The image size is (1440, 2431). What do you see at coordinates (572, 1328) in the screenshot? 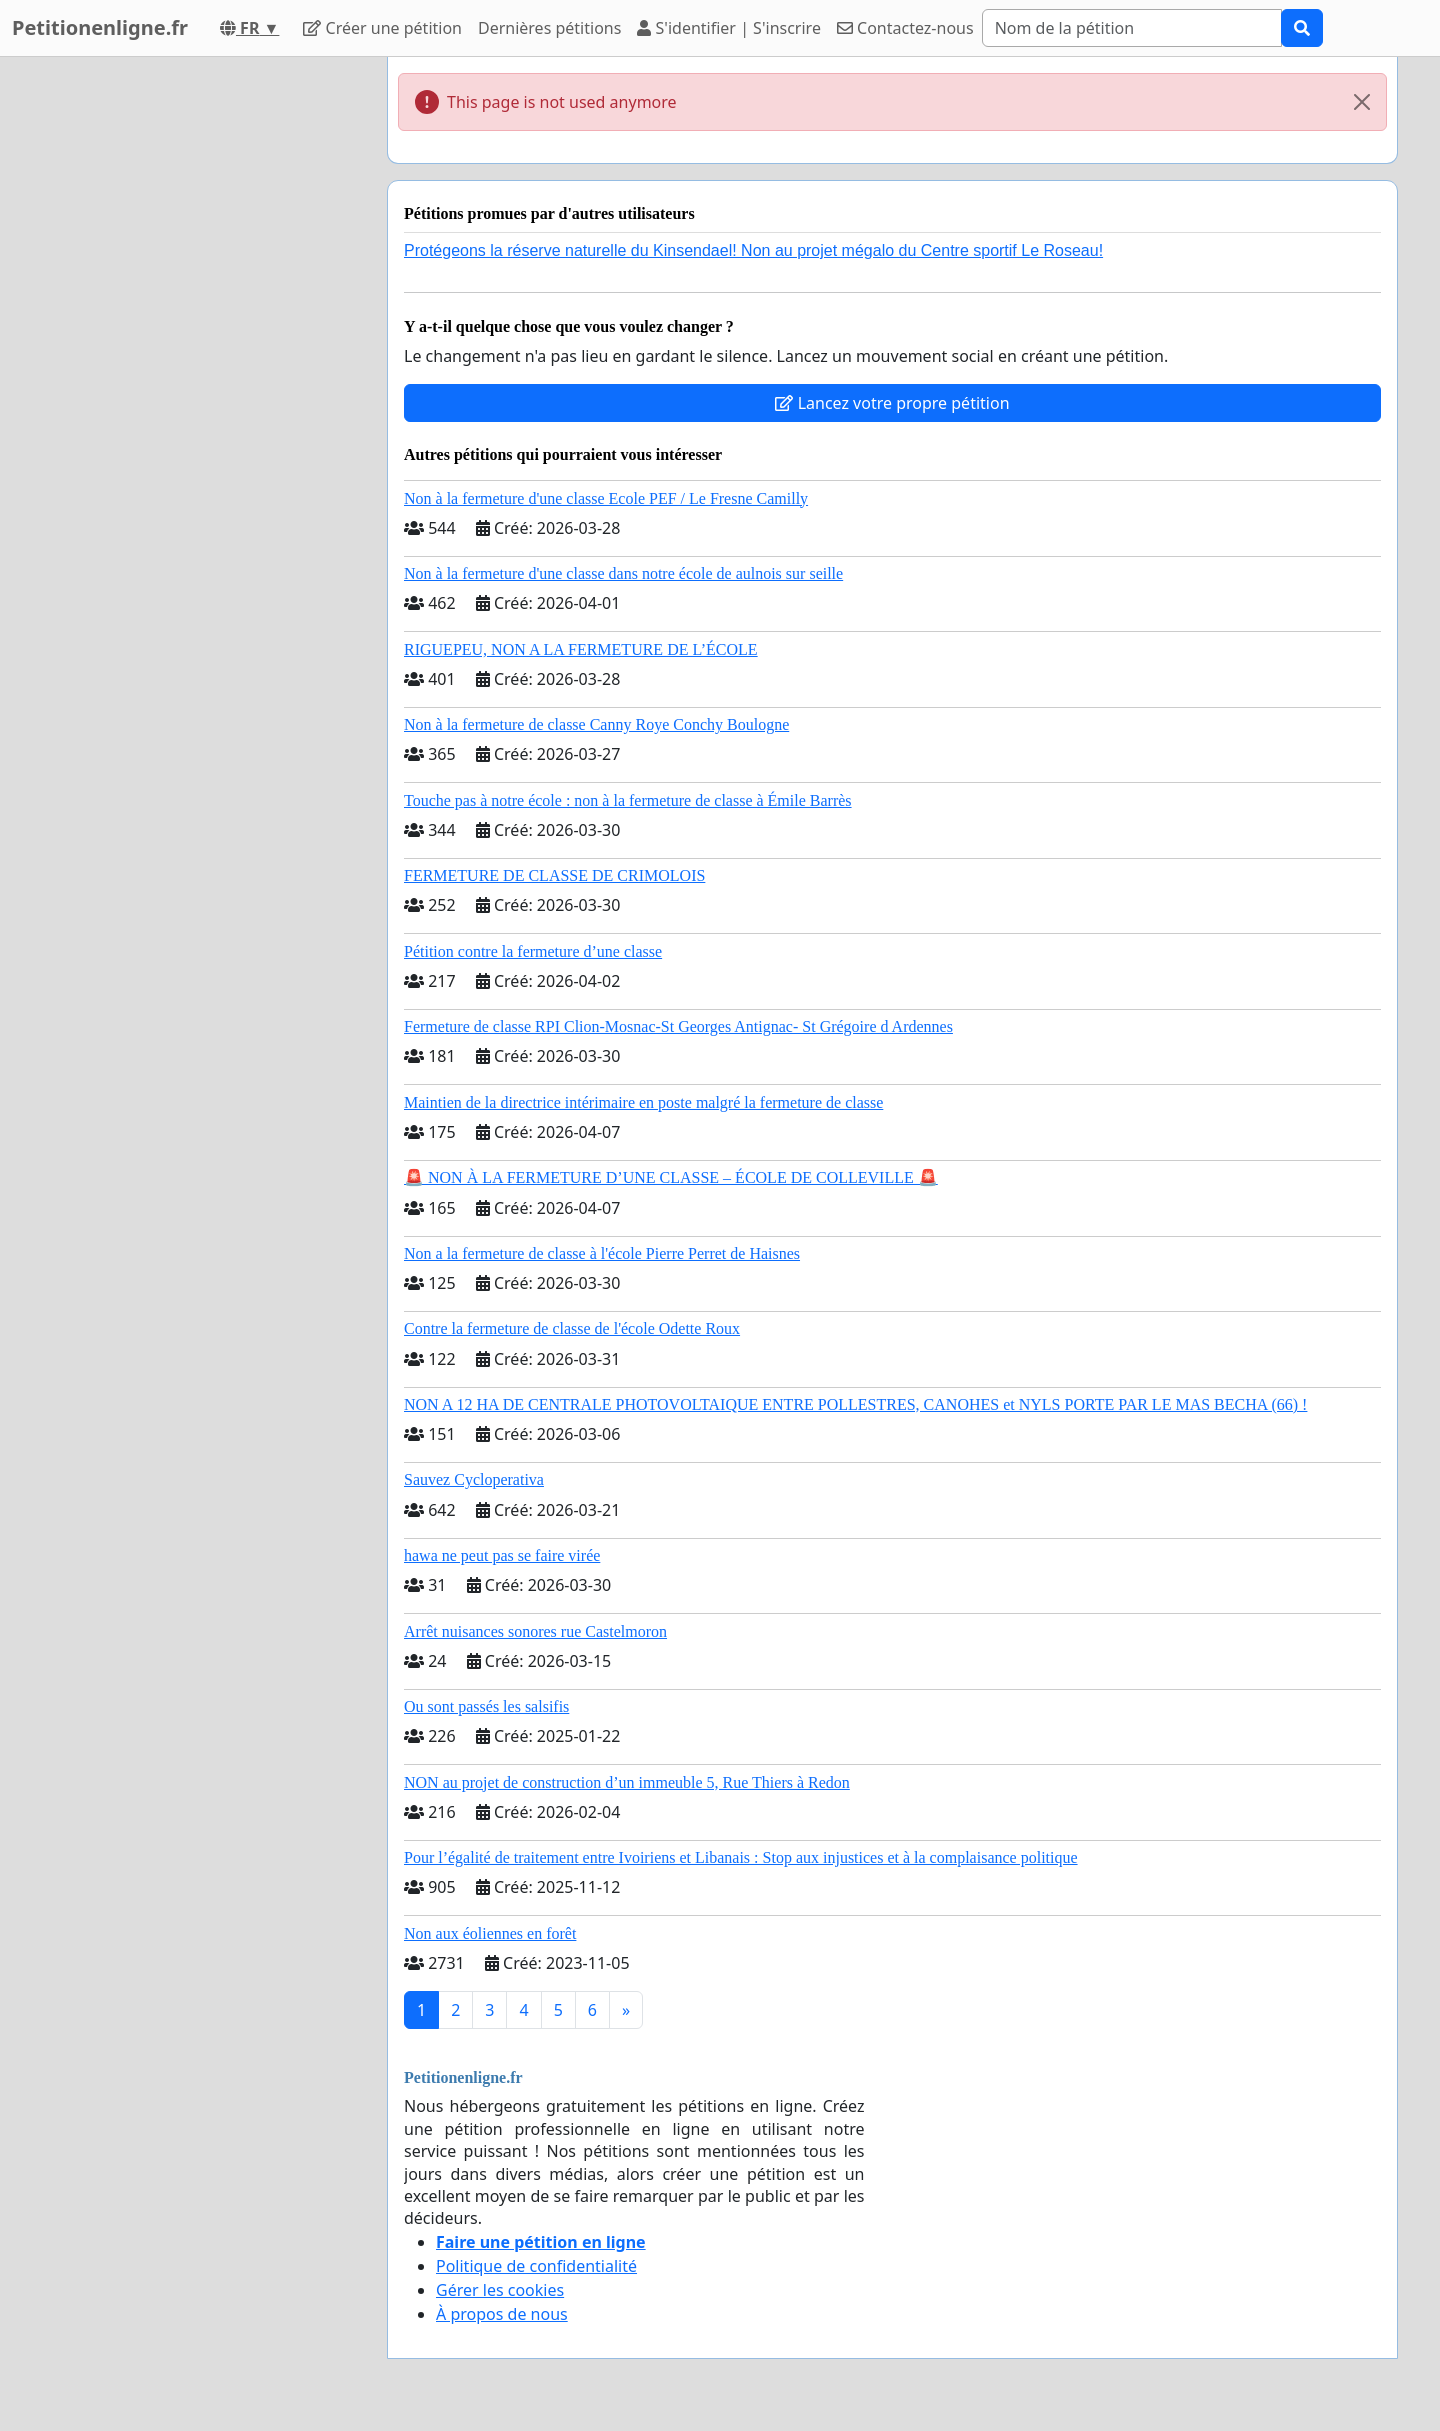
I see `Contre la fermeture de classe de l'école Odette Roux` at bounding box center [572, 1328].